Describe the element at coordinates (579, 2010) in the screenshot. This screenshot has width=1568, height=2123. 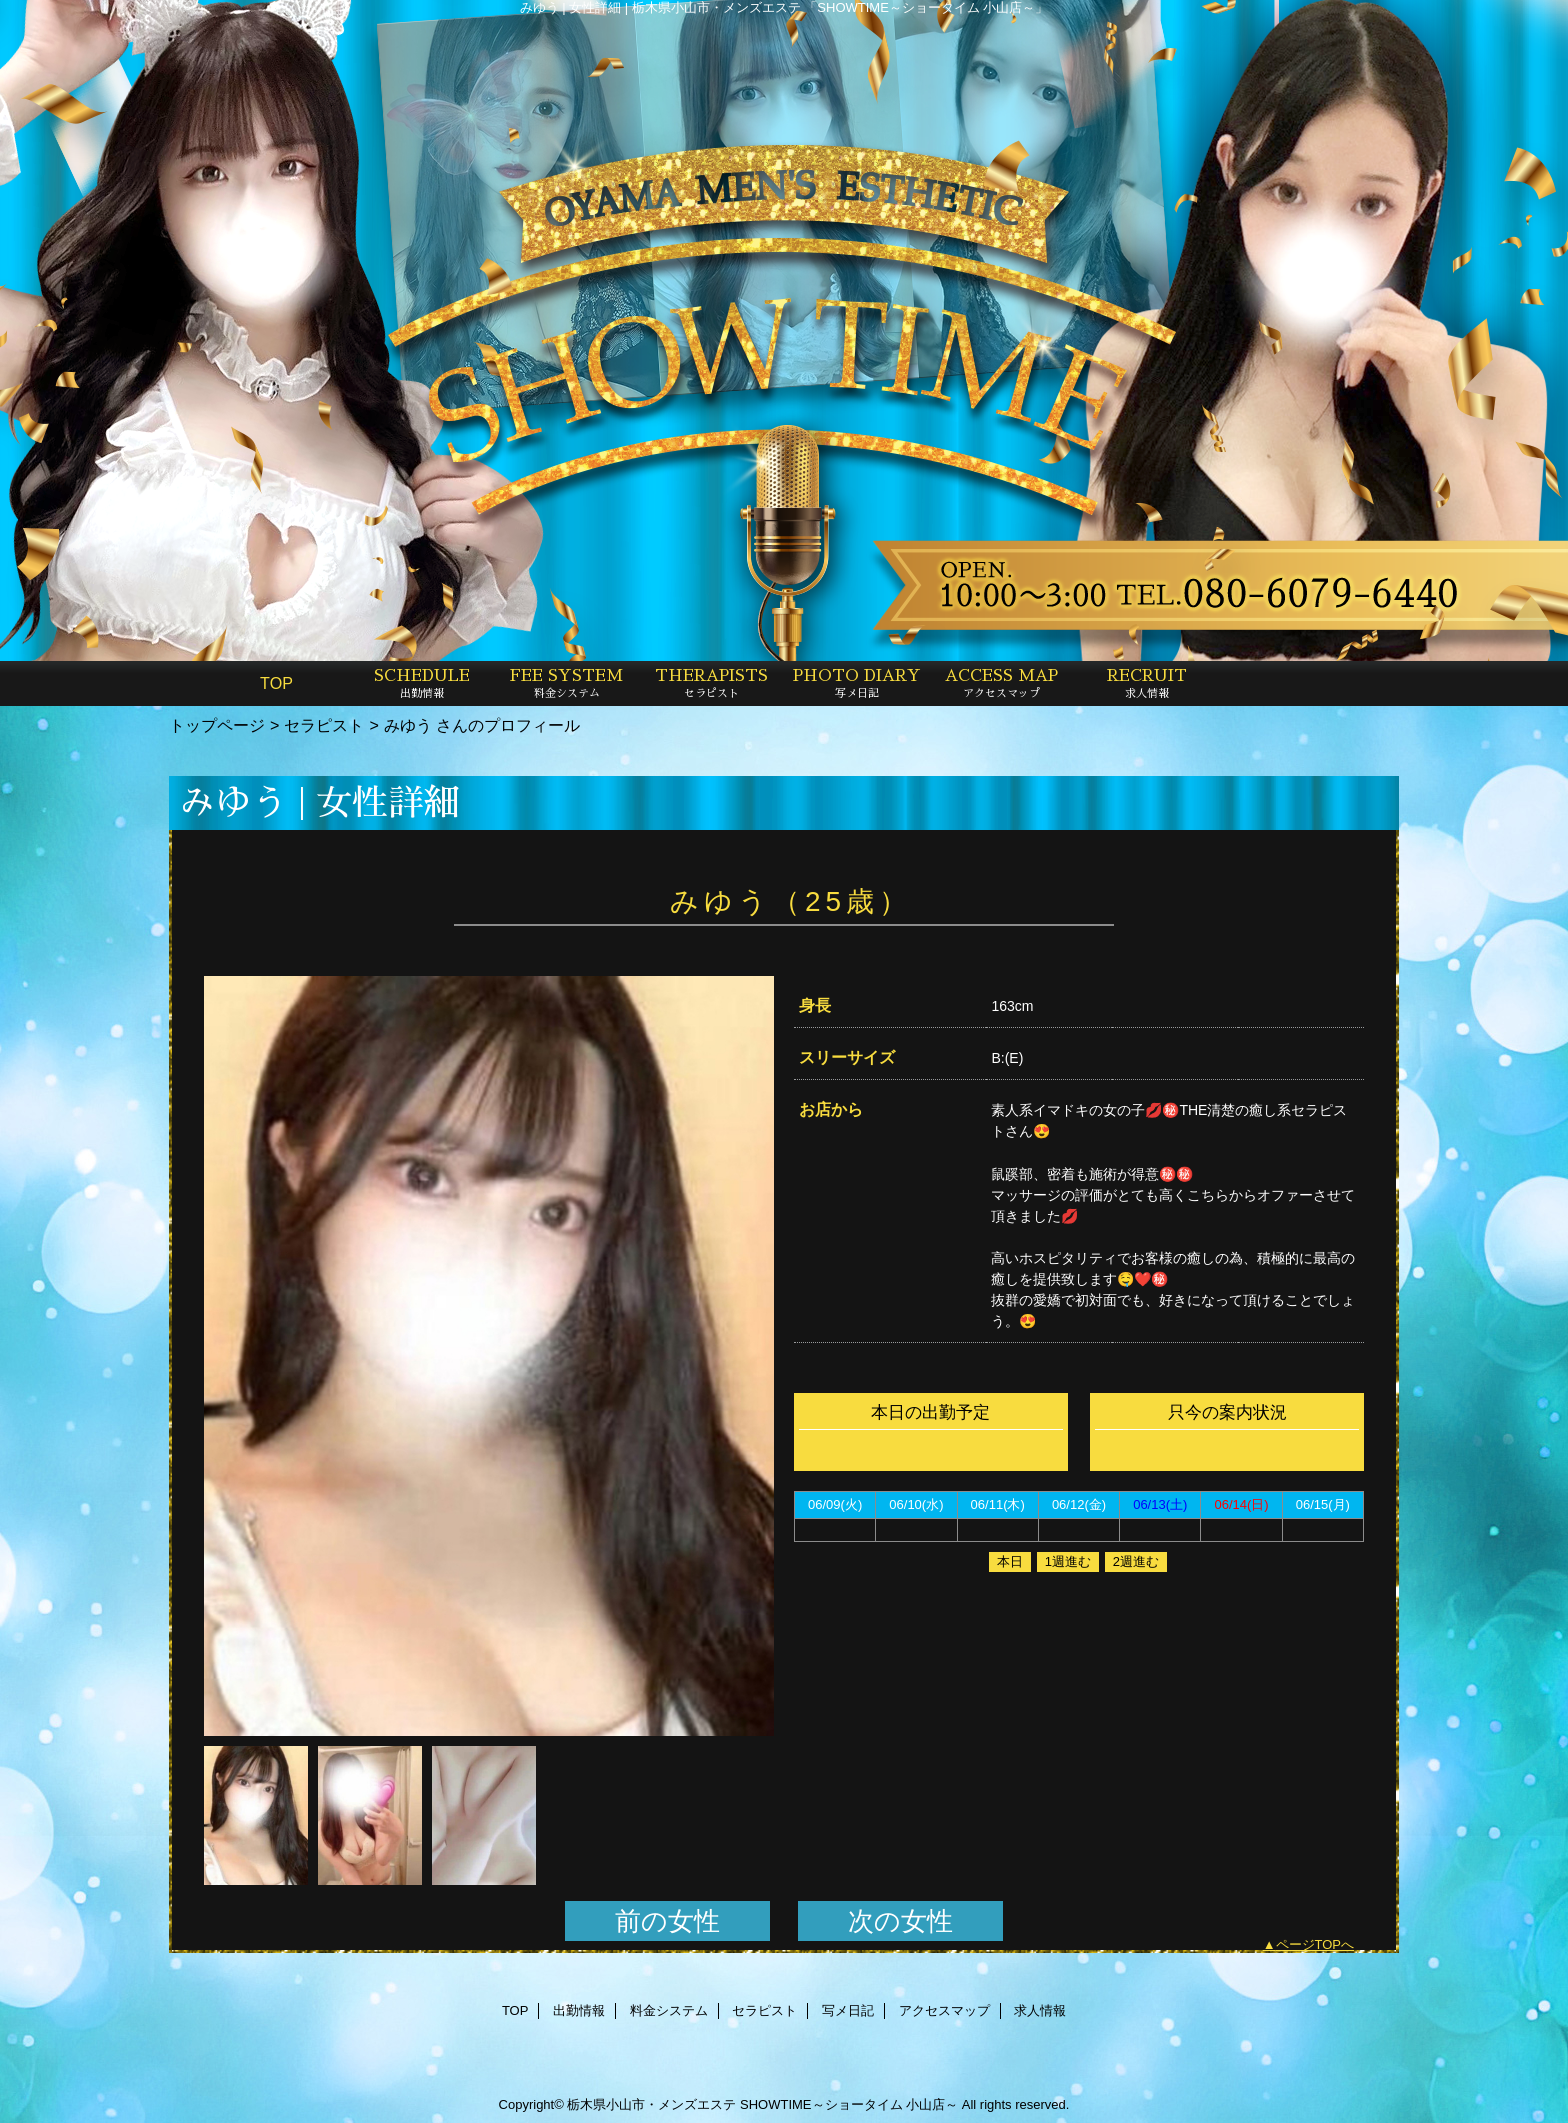
I see `出勤情報` at that location.